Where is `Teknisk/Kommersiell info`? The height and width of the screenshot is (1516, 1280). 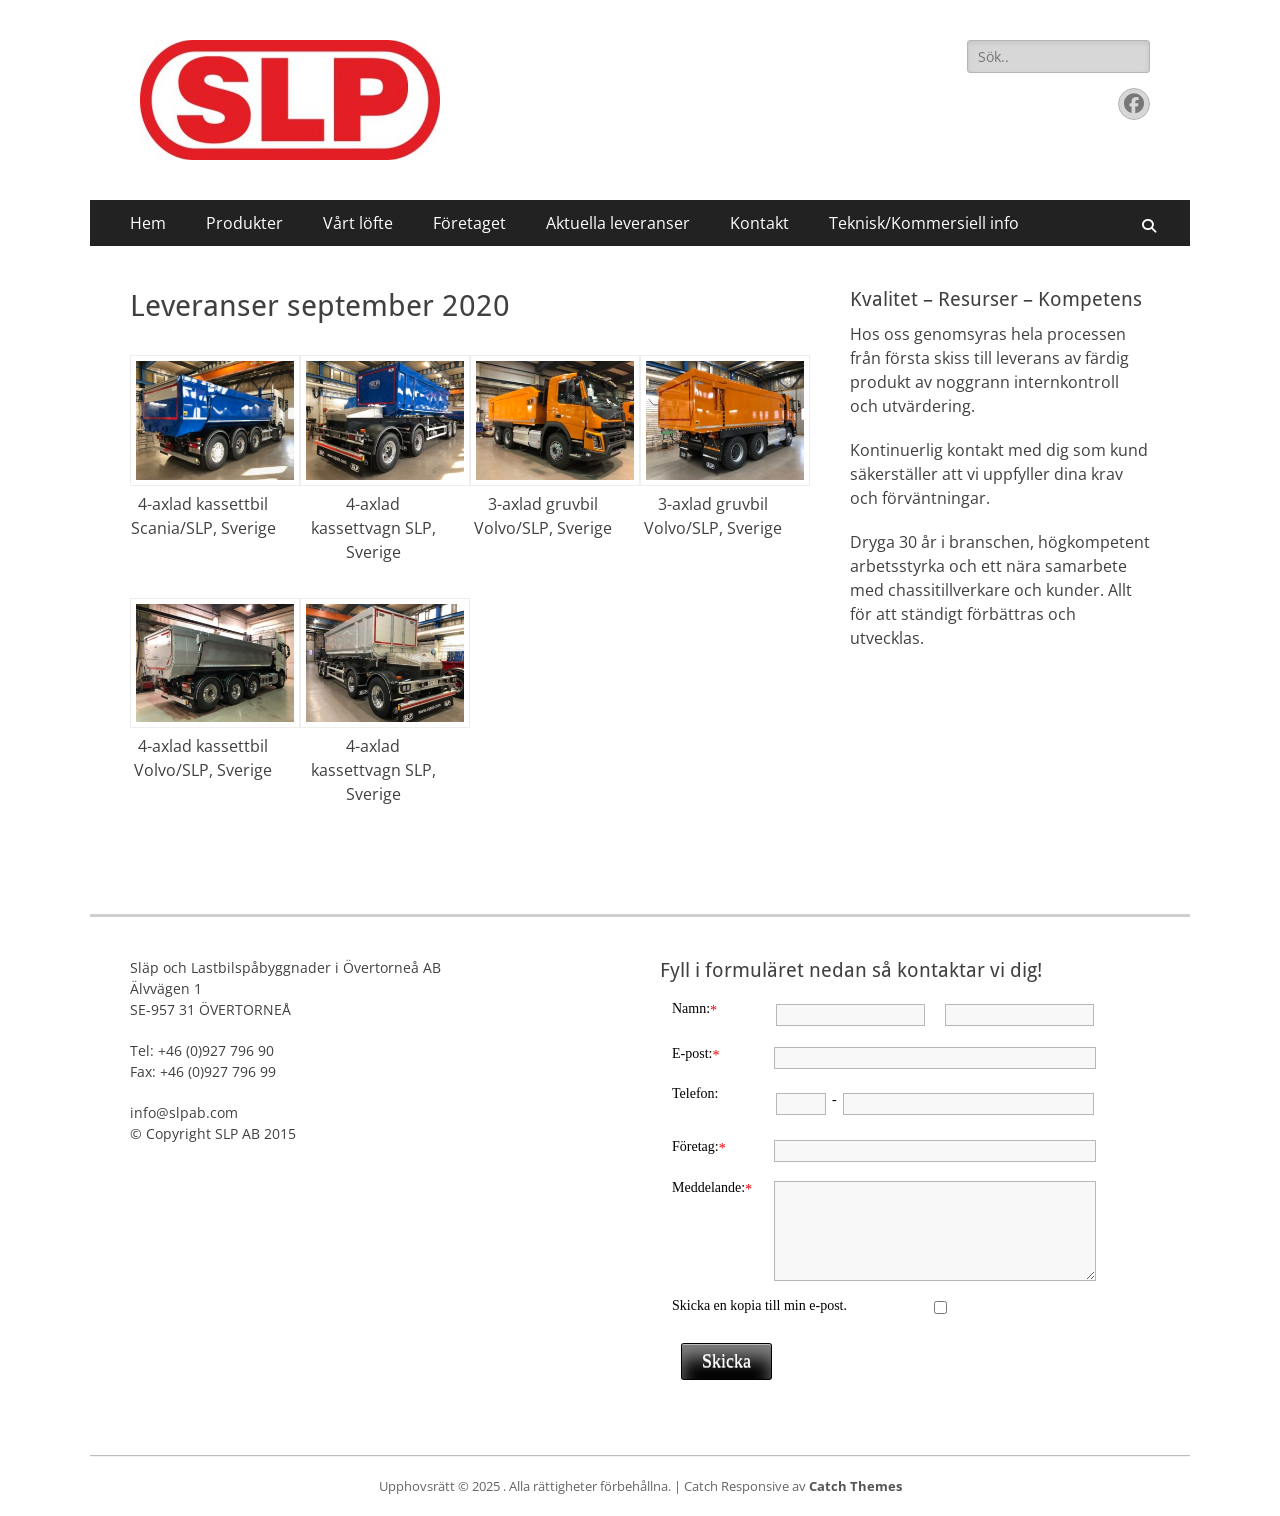 Teknisk/Kommersiell info is located at coordinates (924, 223).